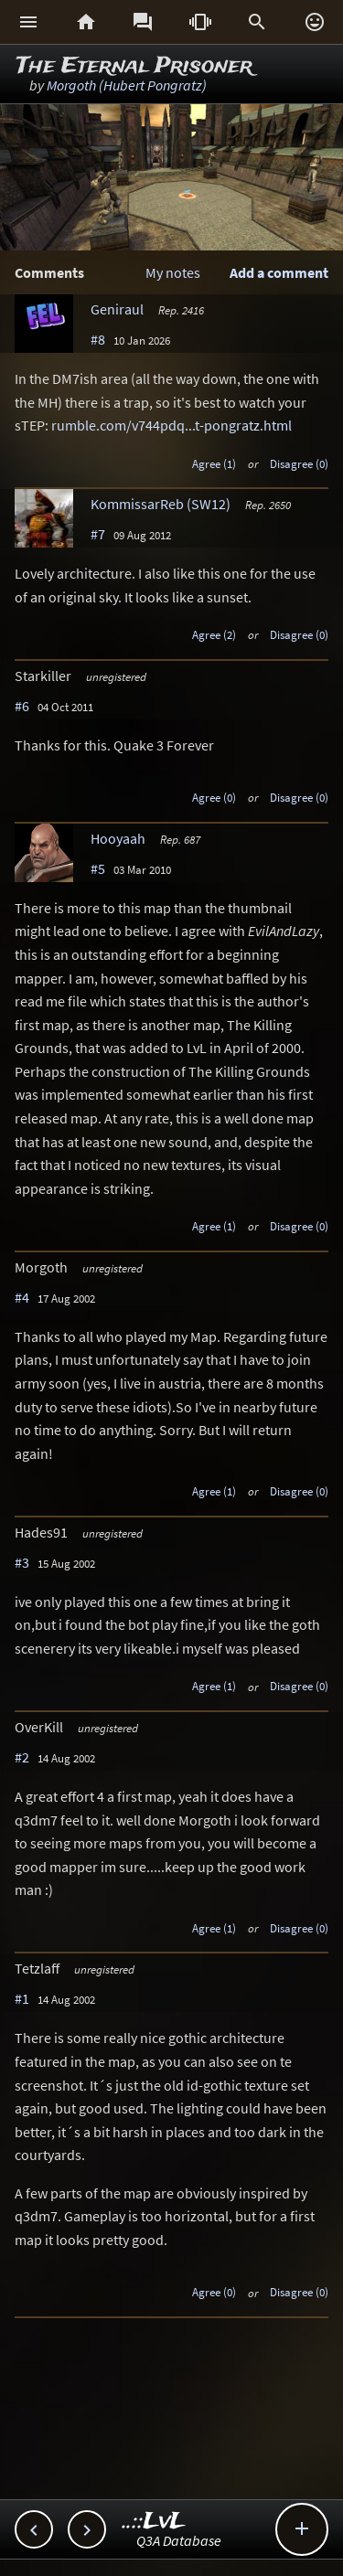 The width and height of the screenshot is (343, 2576). What do you see at coordinates (172, 272) in the screenshot?
I see `My notes` at bounding box center [172, 272].